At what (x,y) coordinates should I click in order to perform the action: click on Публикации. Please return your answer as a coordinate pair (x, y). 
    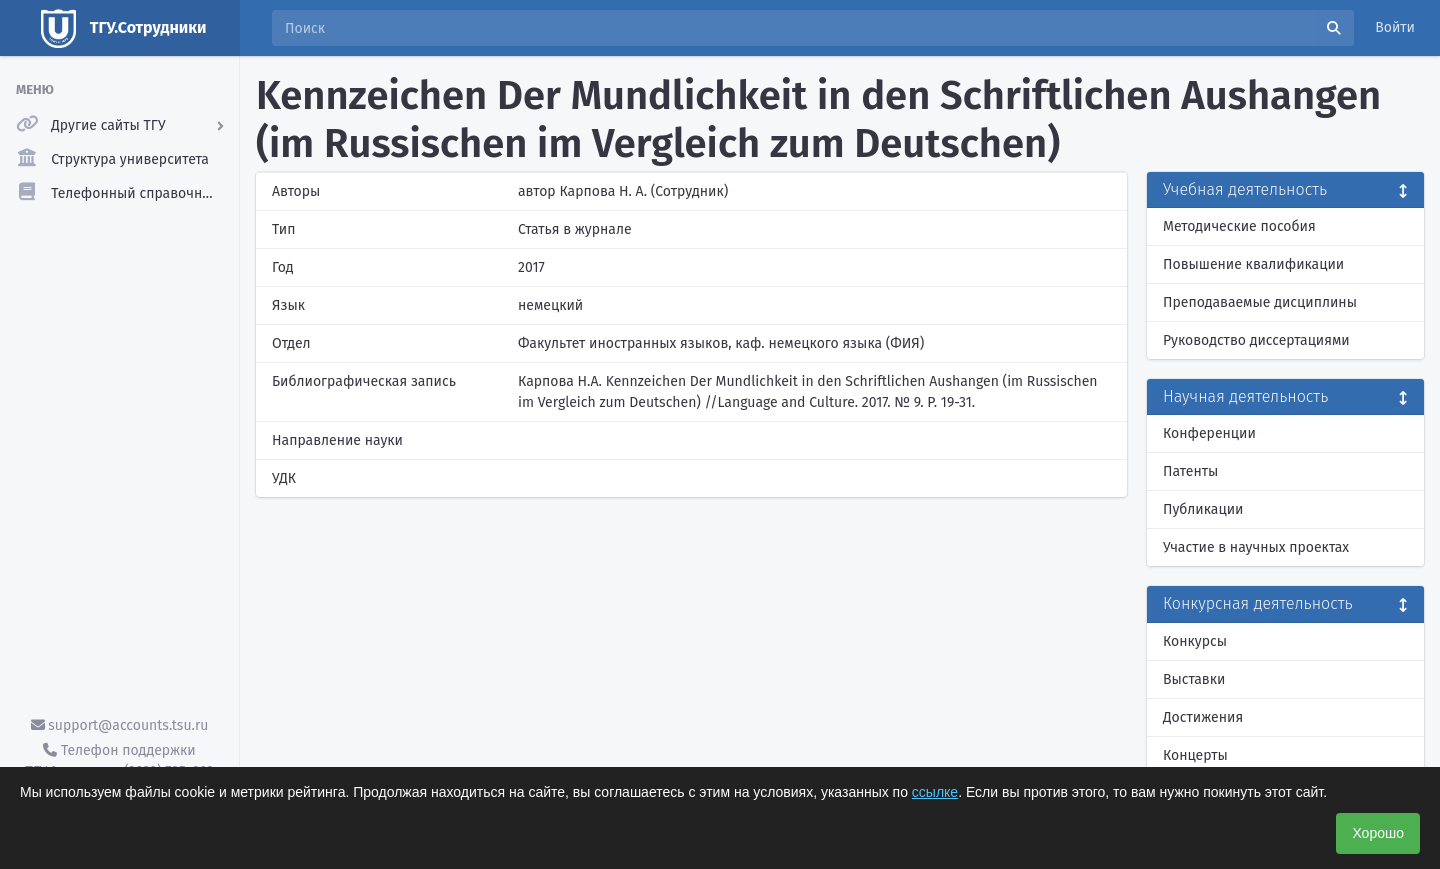
    Looking at the image, I should click on (1203, 509).